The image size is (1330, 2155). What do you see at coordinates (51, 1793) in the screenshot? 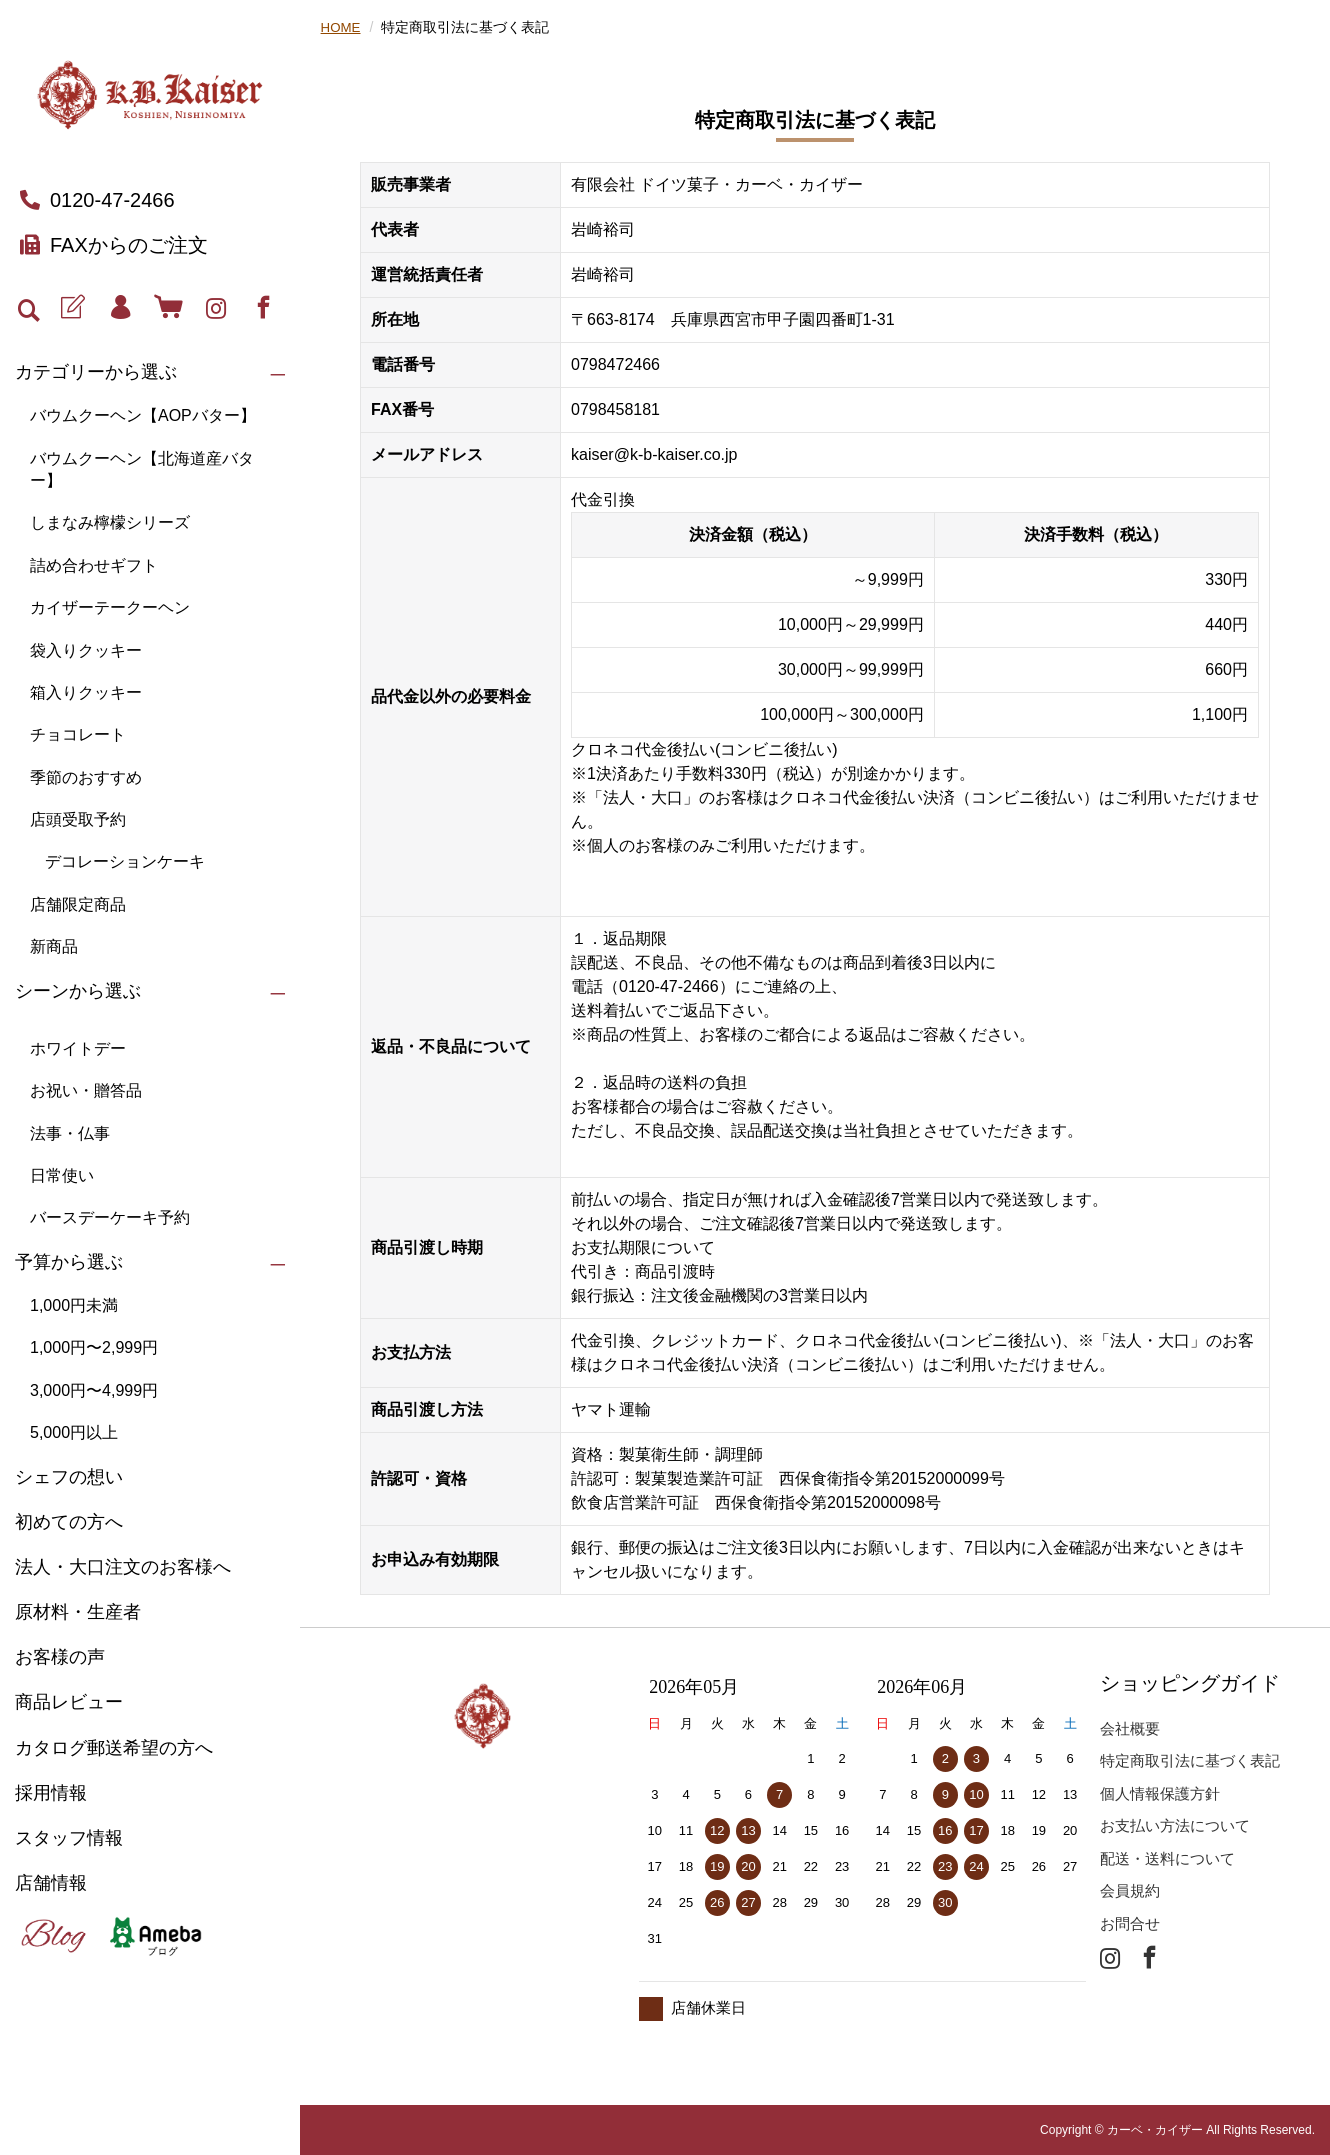
I see `採用情報` at bounding box center [51, 1793].